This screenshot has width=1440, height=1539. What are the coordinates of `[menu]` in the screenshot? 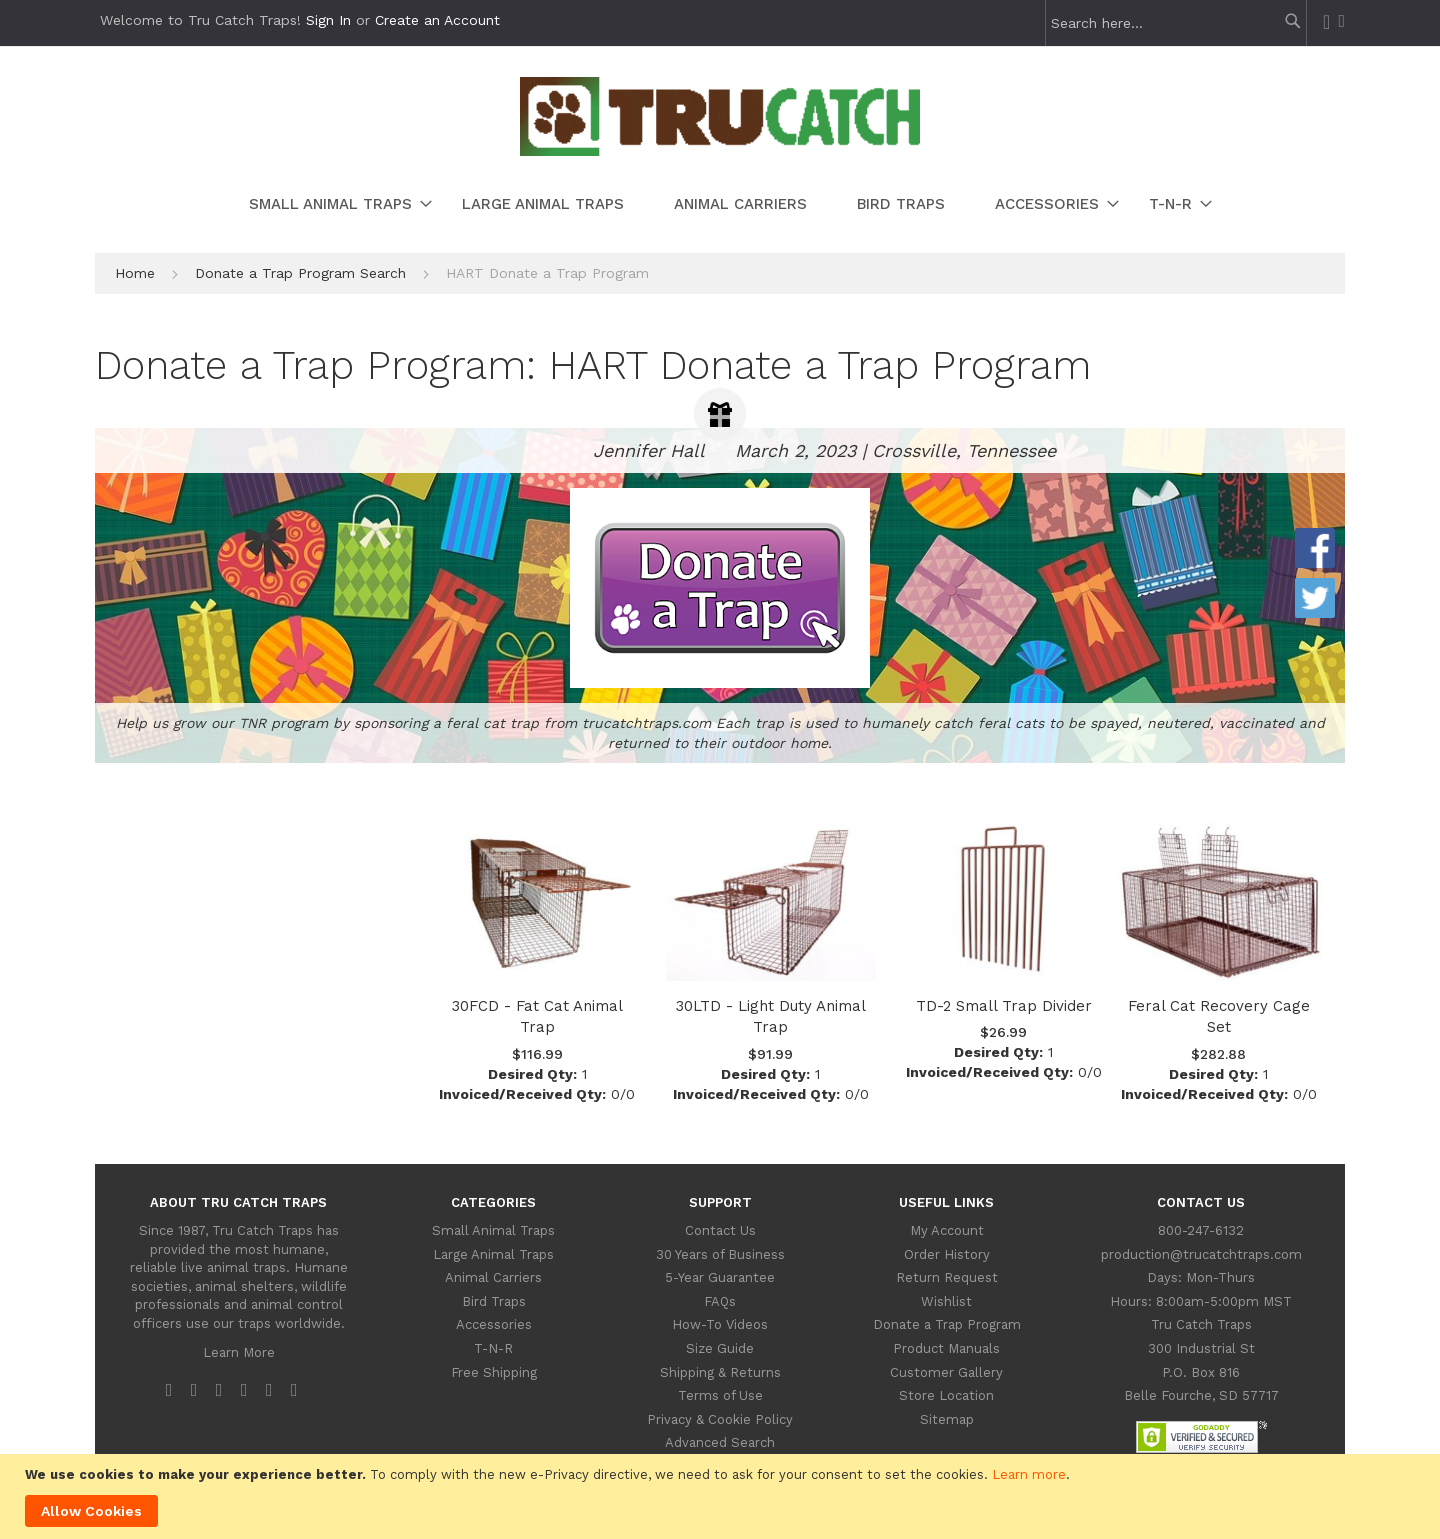 It's located at (720, 204).